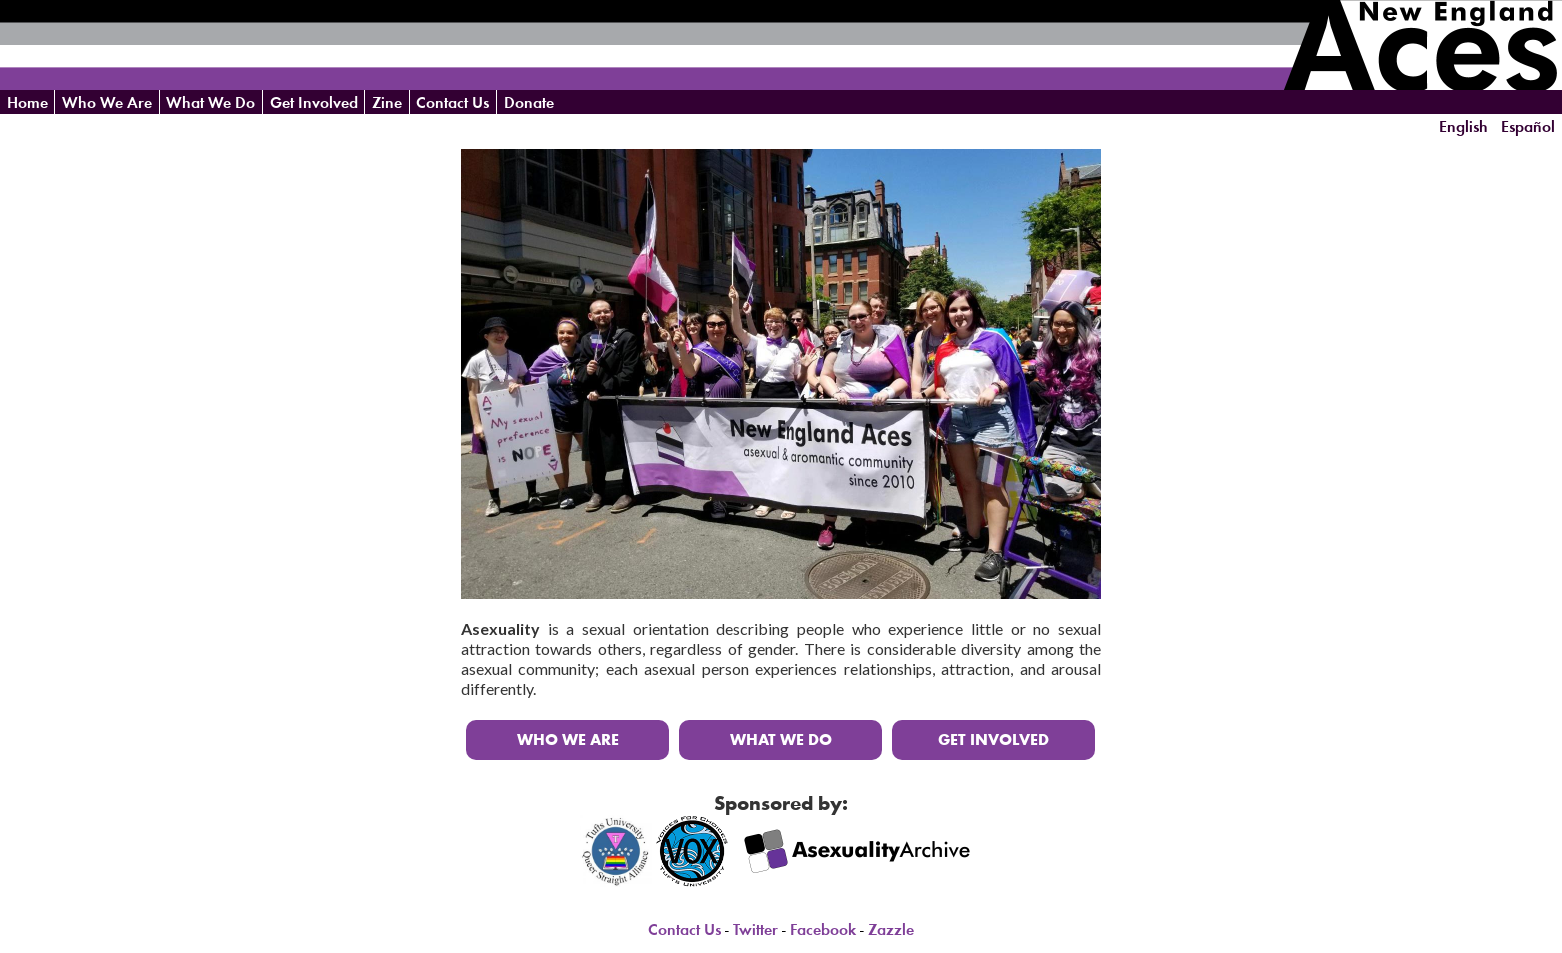 This screenshot has height=953, width=1562. What do you see at coordinates (107, 102) in the screenshot?
I see `Who We Are` at bounding box center [107, 102].